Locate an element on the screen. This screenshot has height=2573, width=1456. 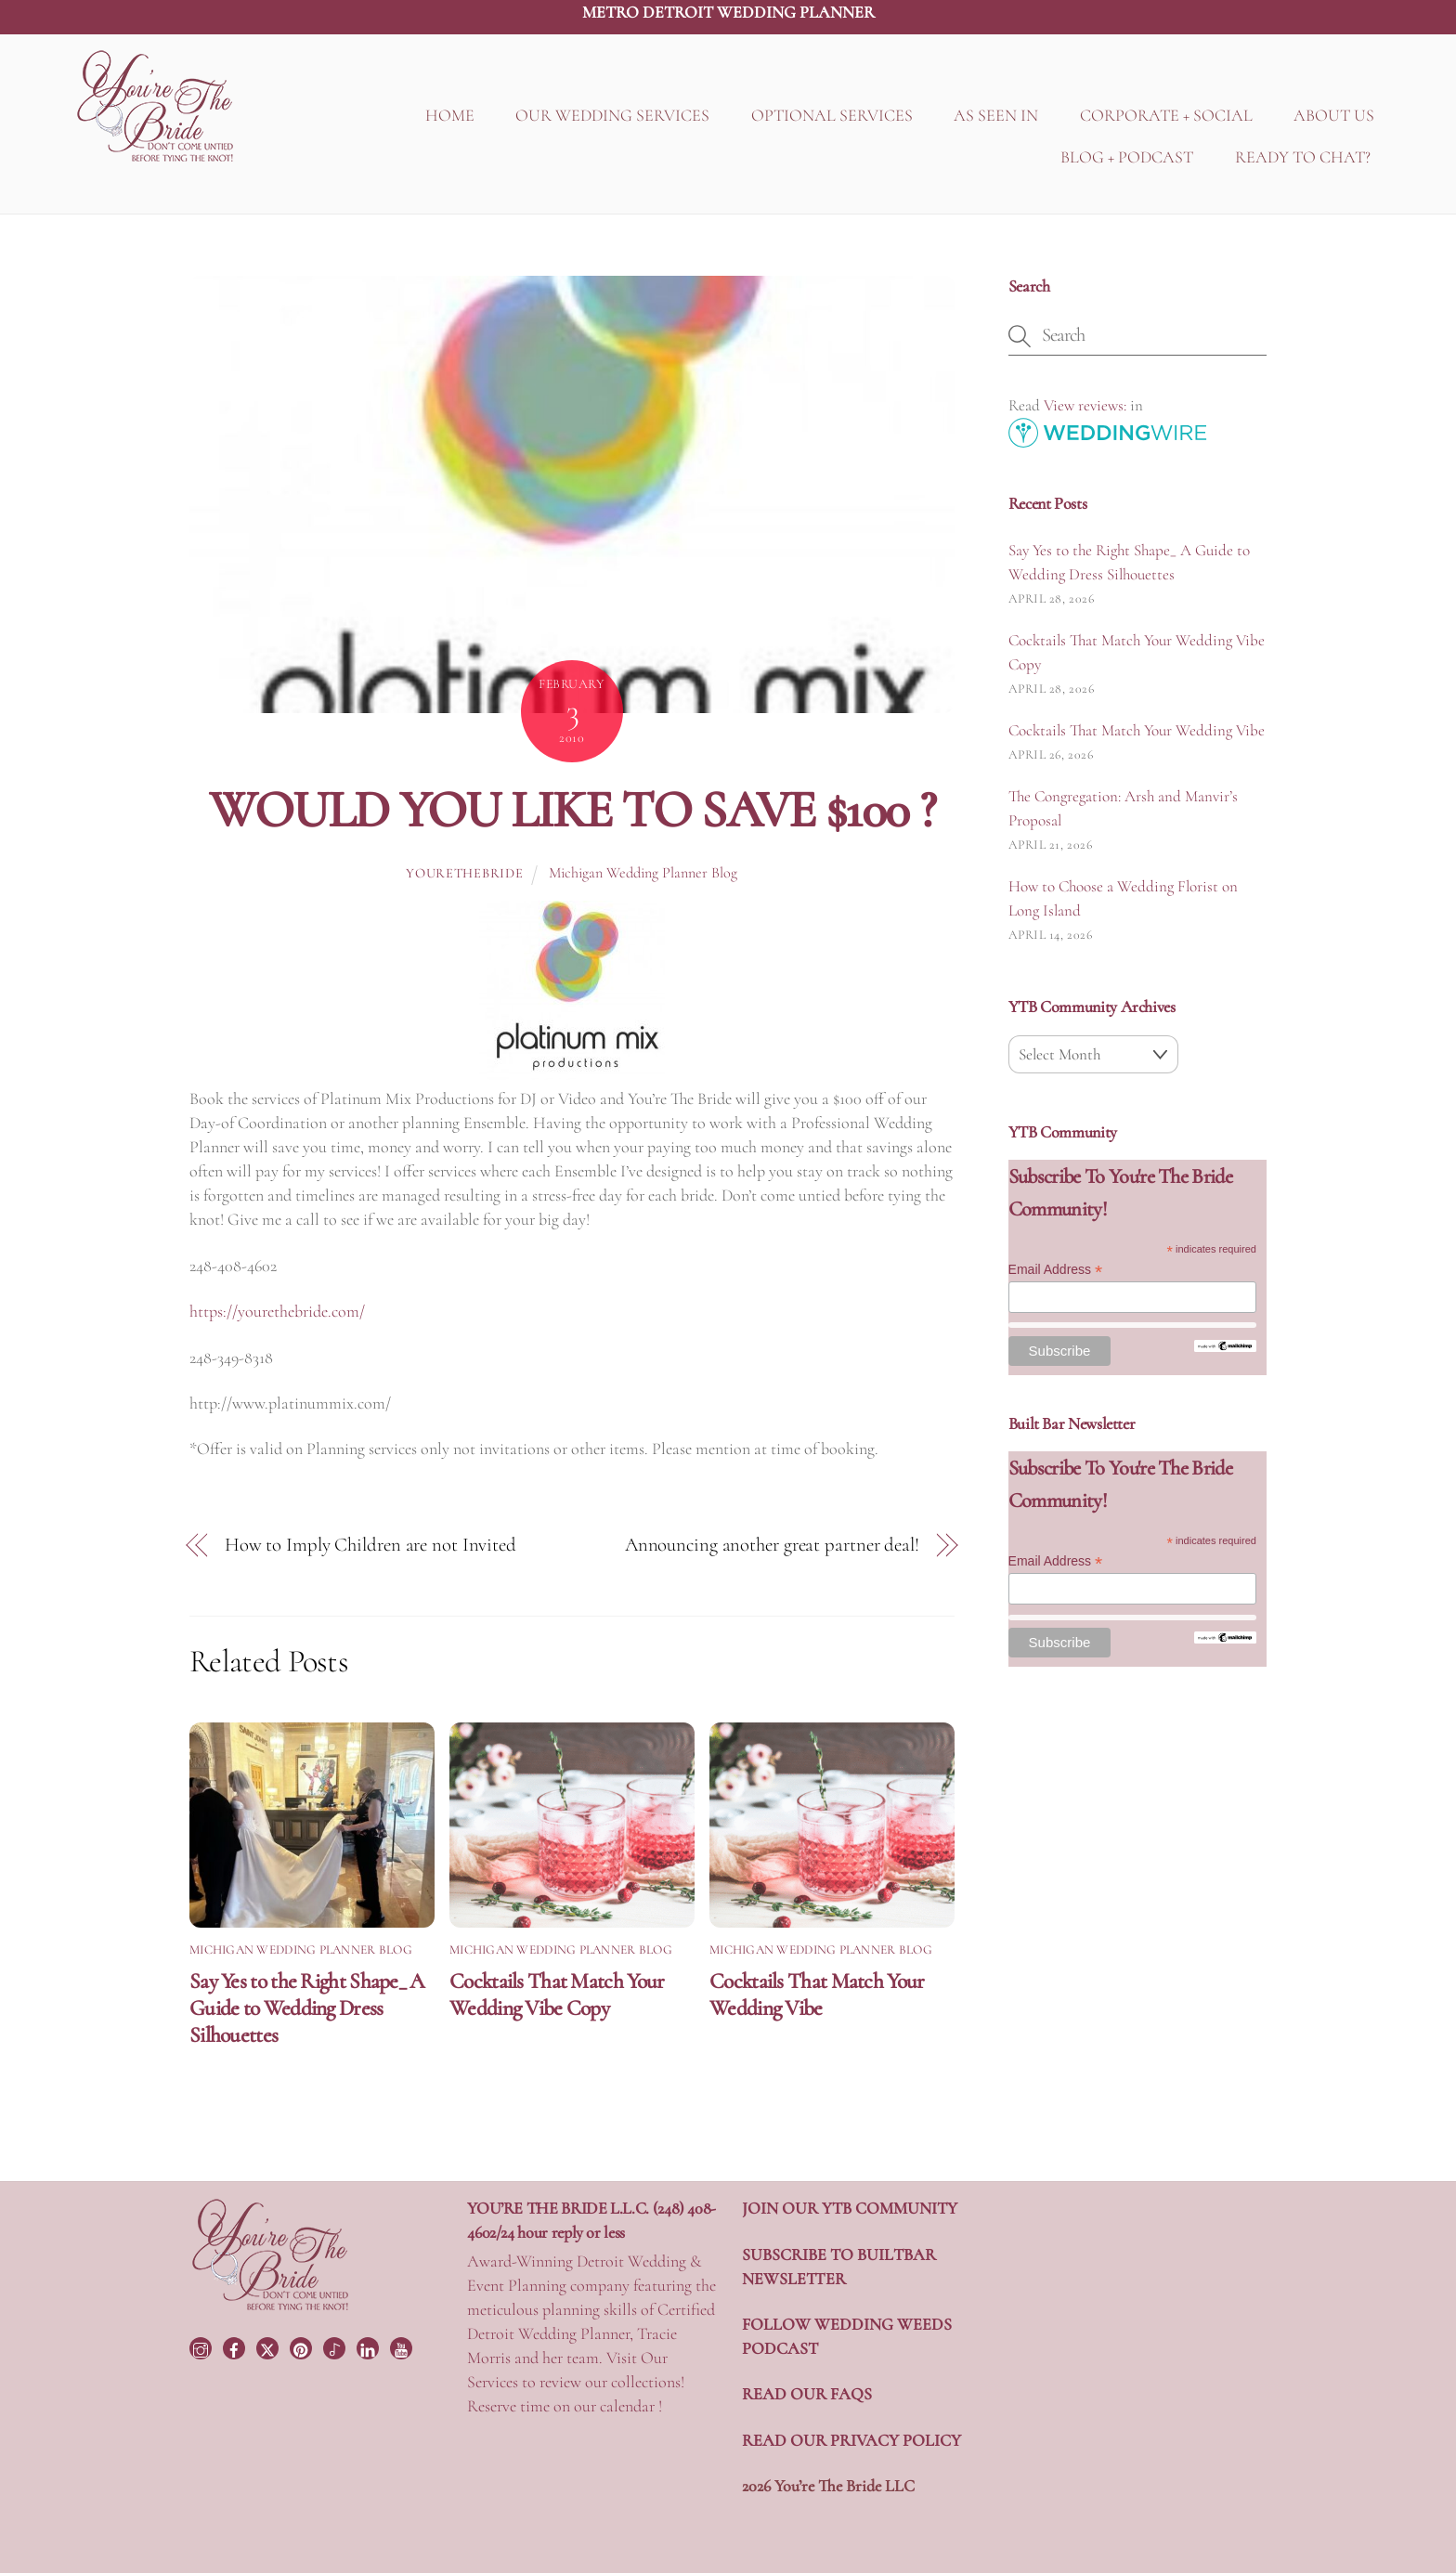
[pinterest] is located at coordinates (303, 2346).